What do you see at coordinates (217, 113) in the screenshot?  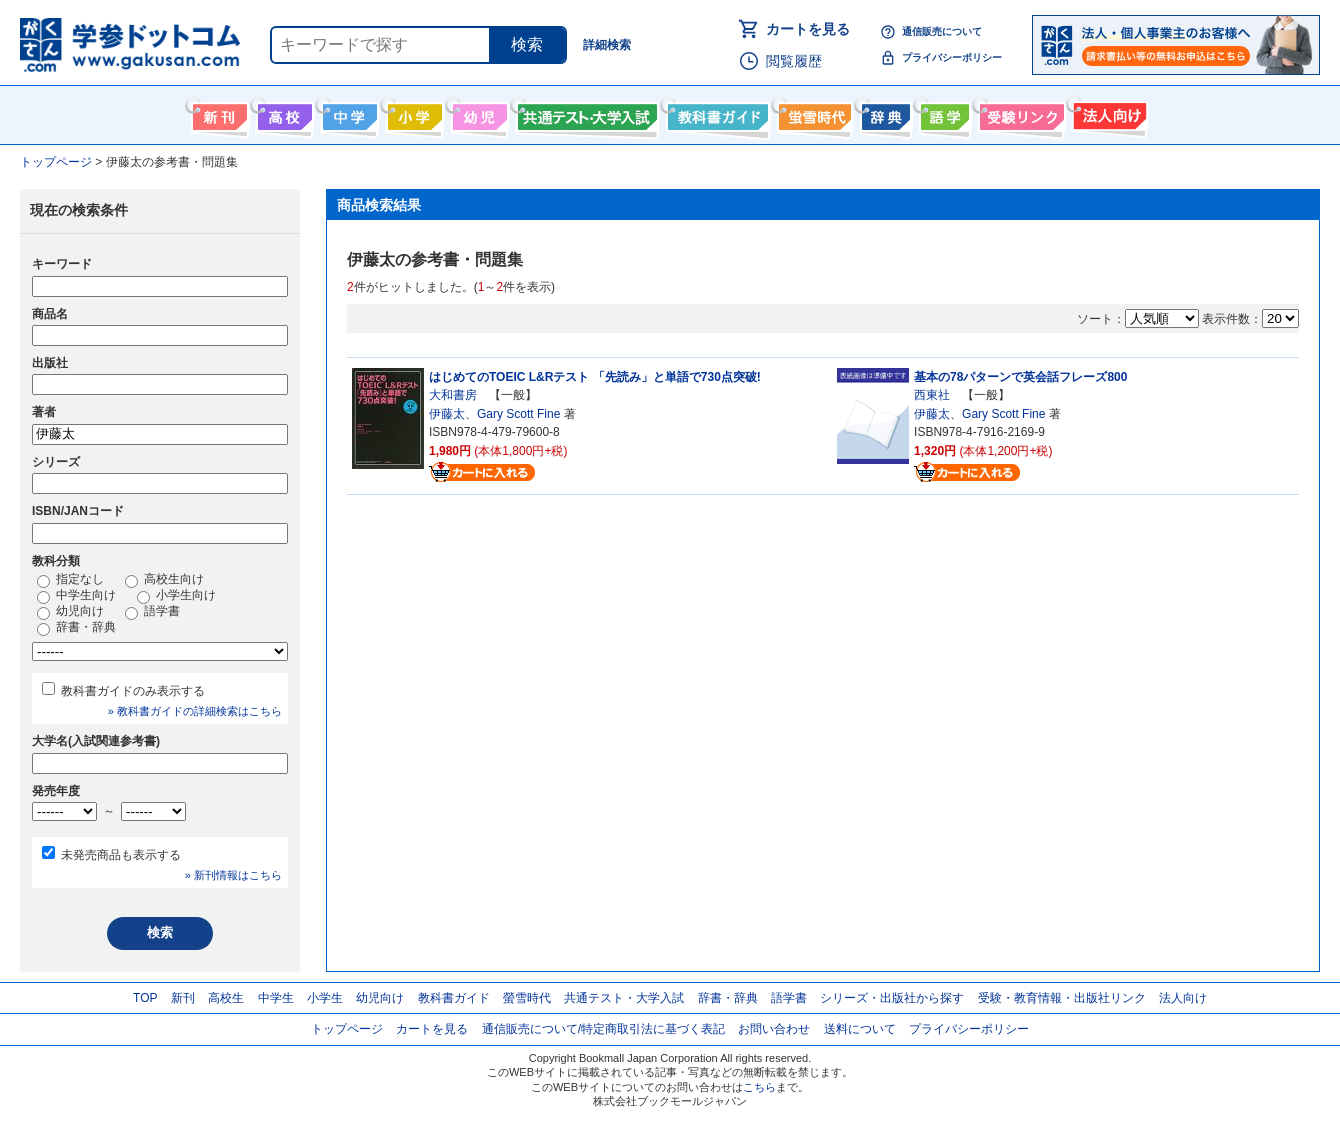 I see `新刊情報` at bounding box center [217, 113].